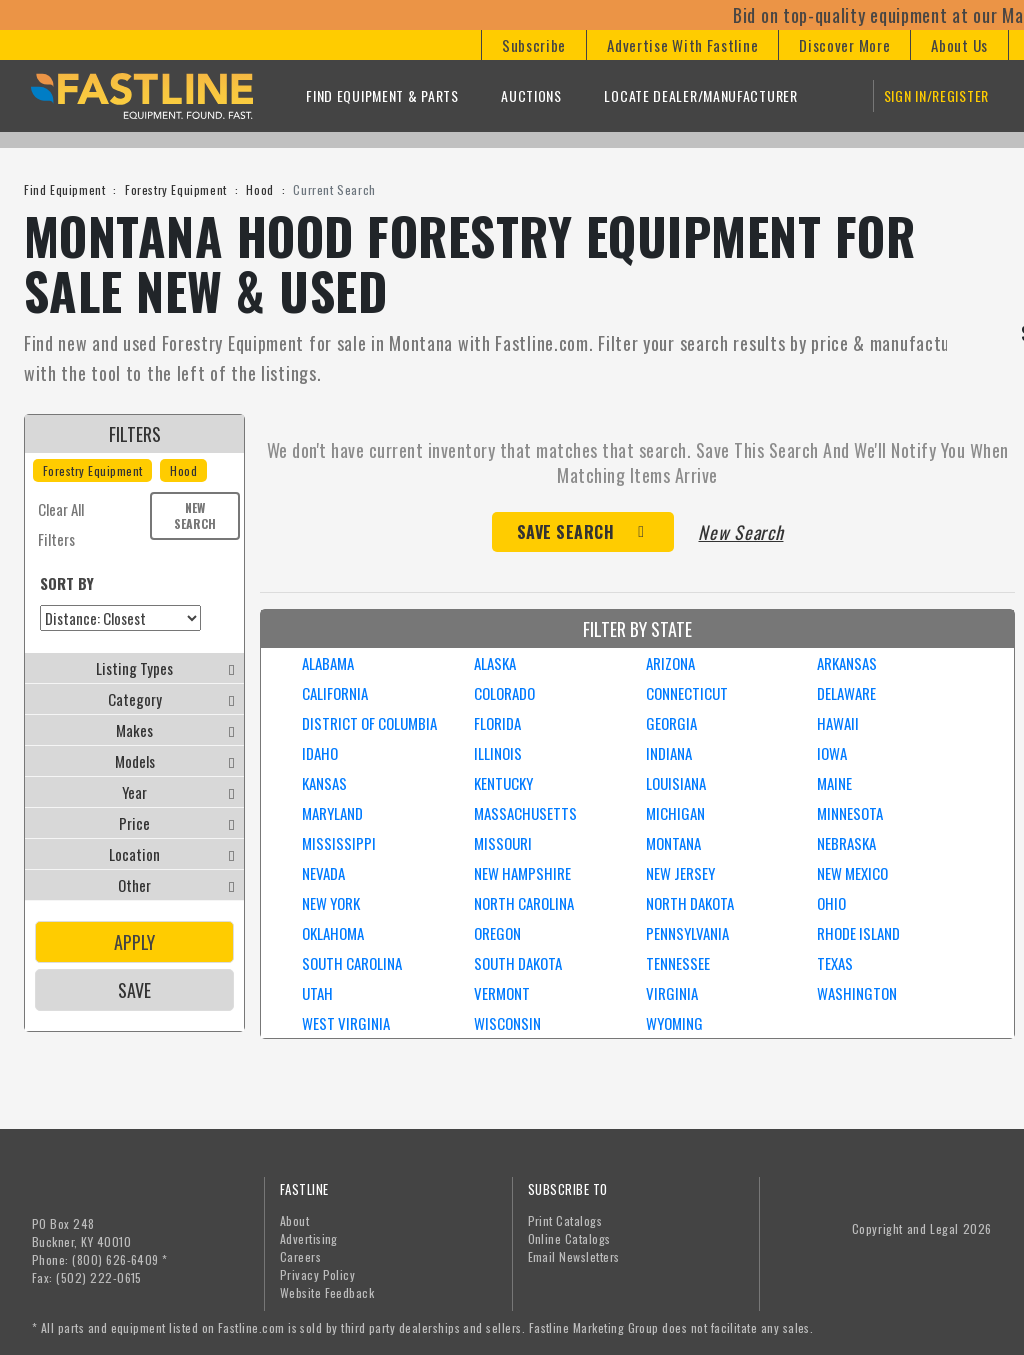 Image resolution: width=1024 pixels, height=1355 pixels. I want to click on KANSAS, so click(324, 783).